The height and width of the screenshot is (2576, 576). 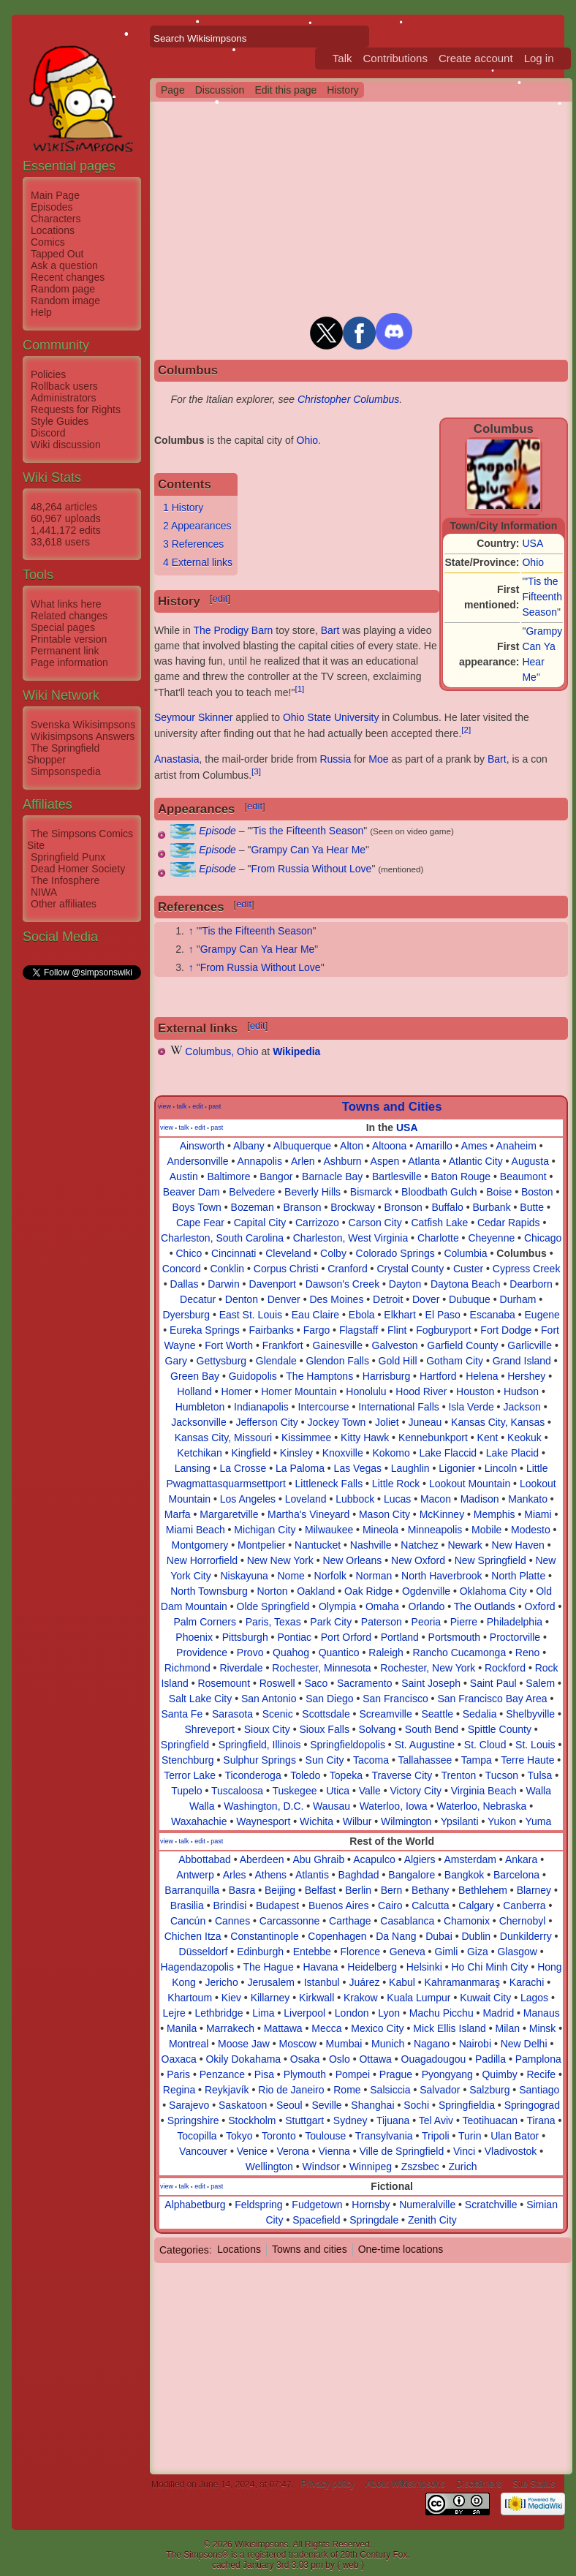 I want to click on Russia, so click(x=335, y=759).